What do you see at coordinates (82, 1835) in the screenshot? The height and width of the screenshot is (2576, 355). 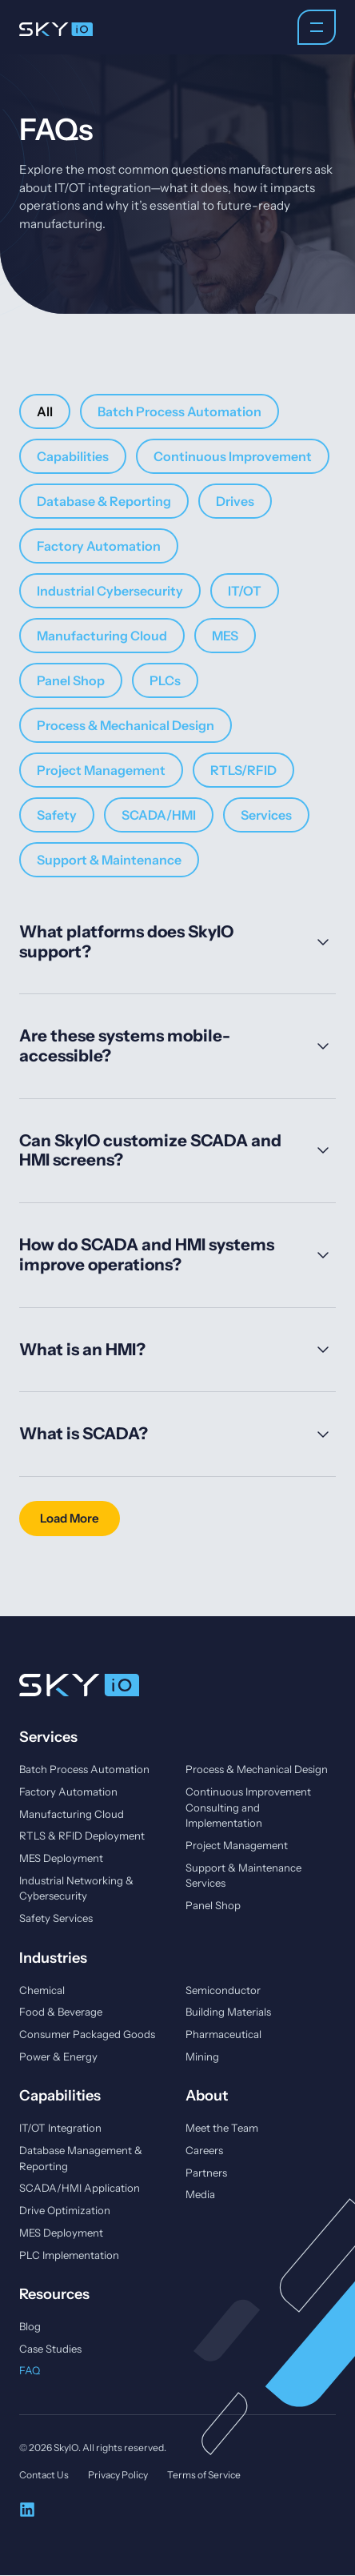 I see `RTLS & RFID Deployment` at bounding box center [82, 1835].